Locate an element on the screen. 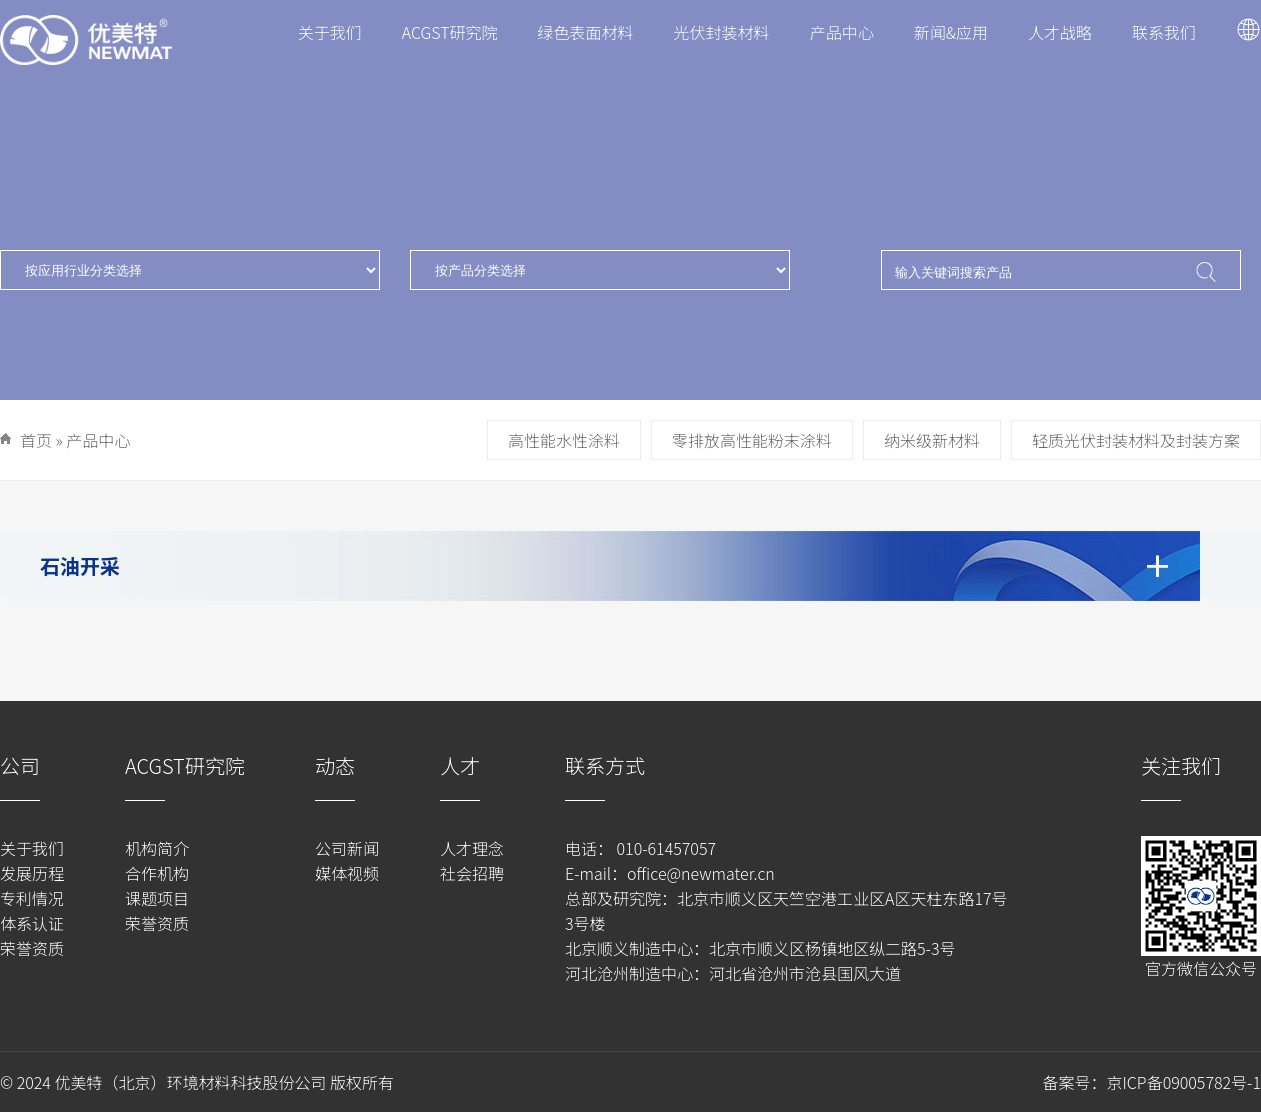 The width and height of the screenshot is (1261, 1112). 人才理念 is located at coordinates (472, 848).